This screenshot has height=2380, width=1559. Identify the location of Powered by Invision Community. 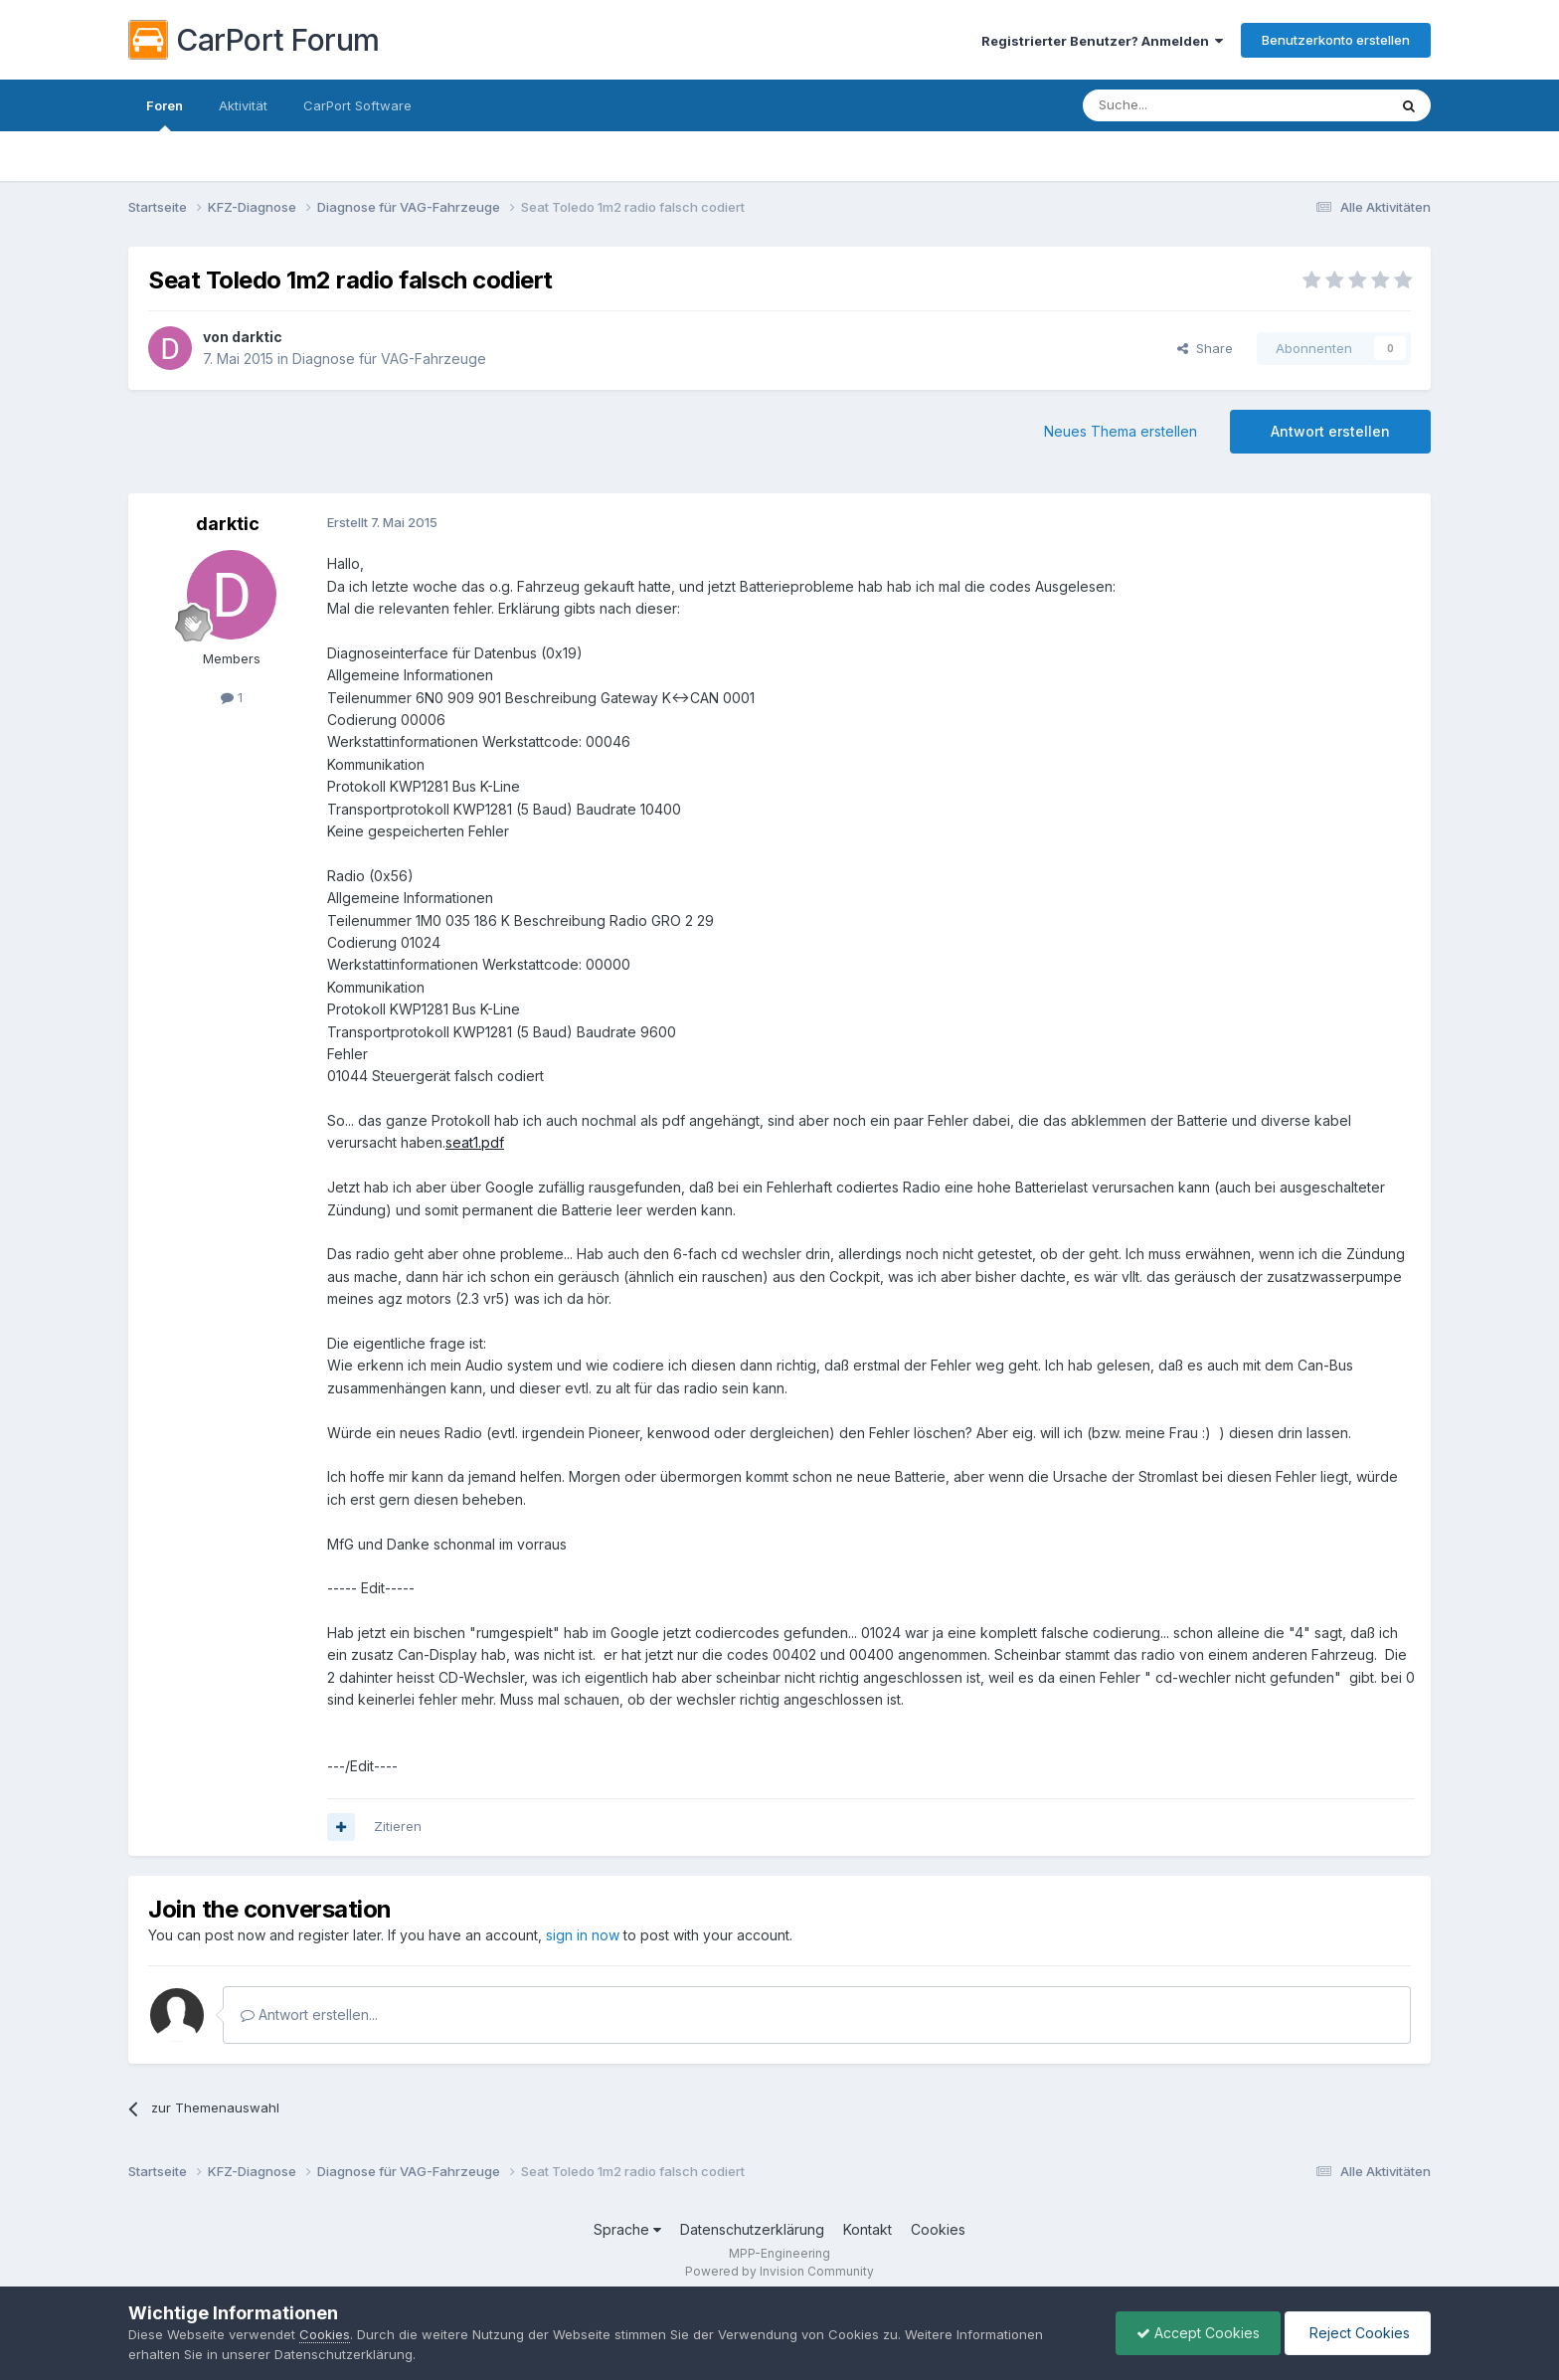
(779, 2271).